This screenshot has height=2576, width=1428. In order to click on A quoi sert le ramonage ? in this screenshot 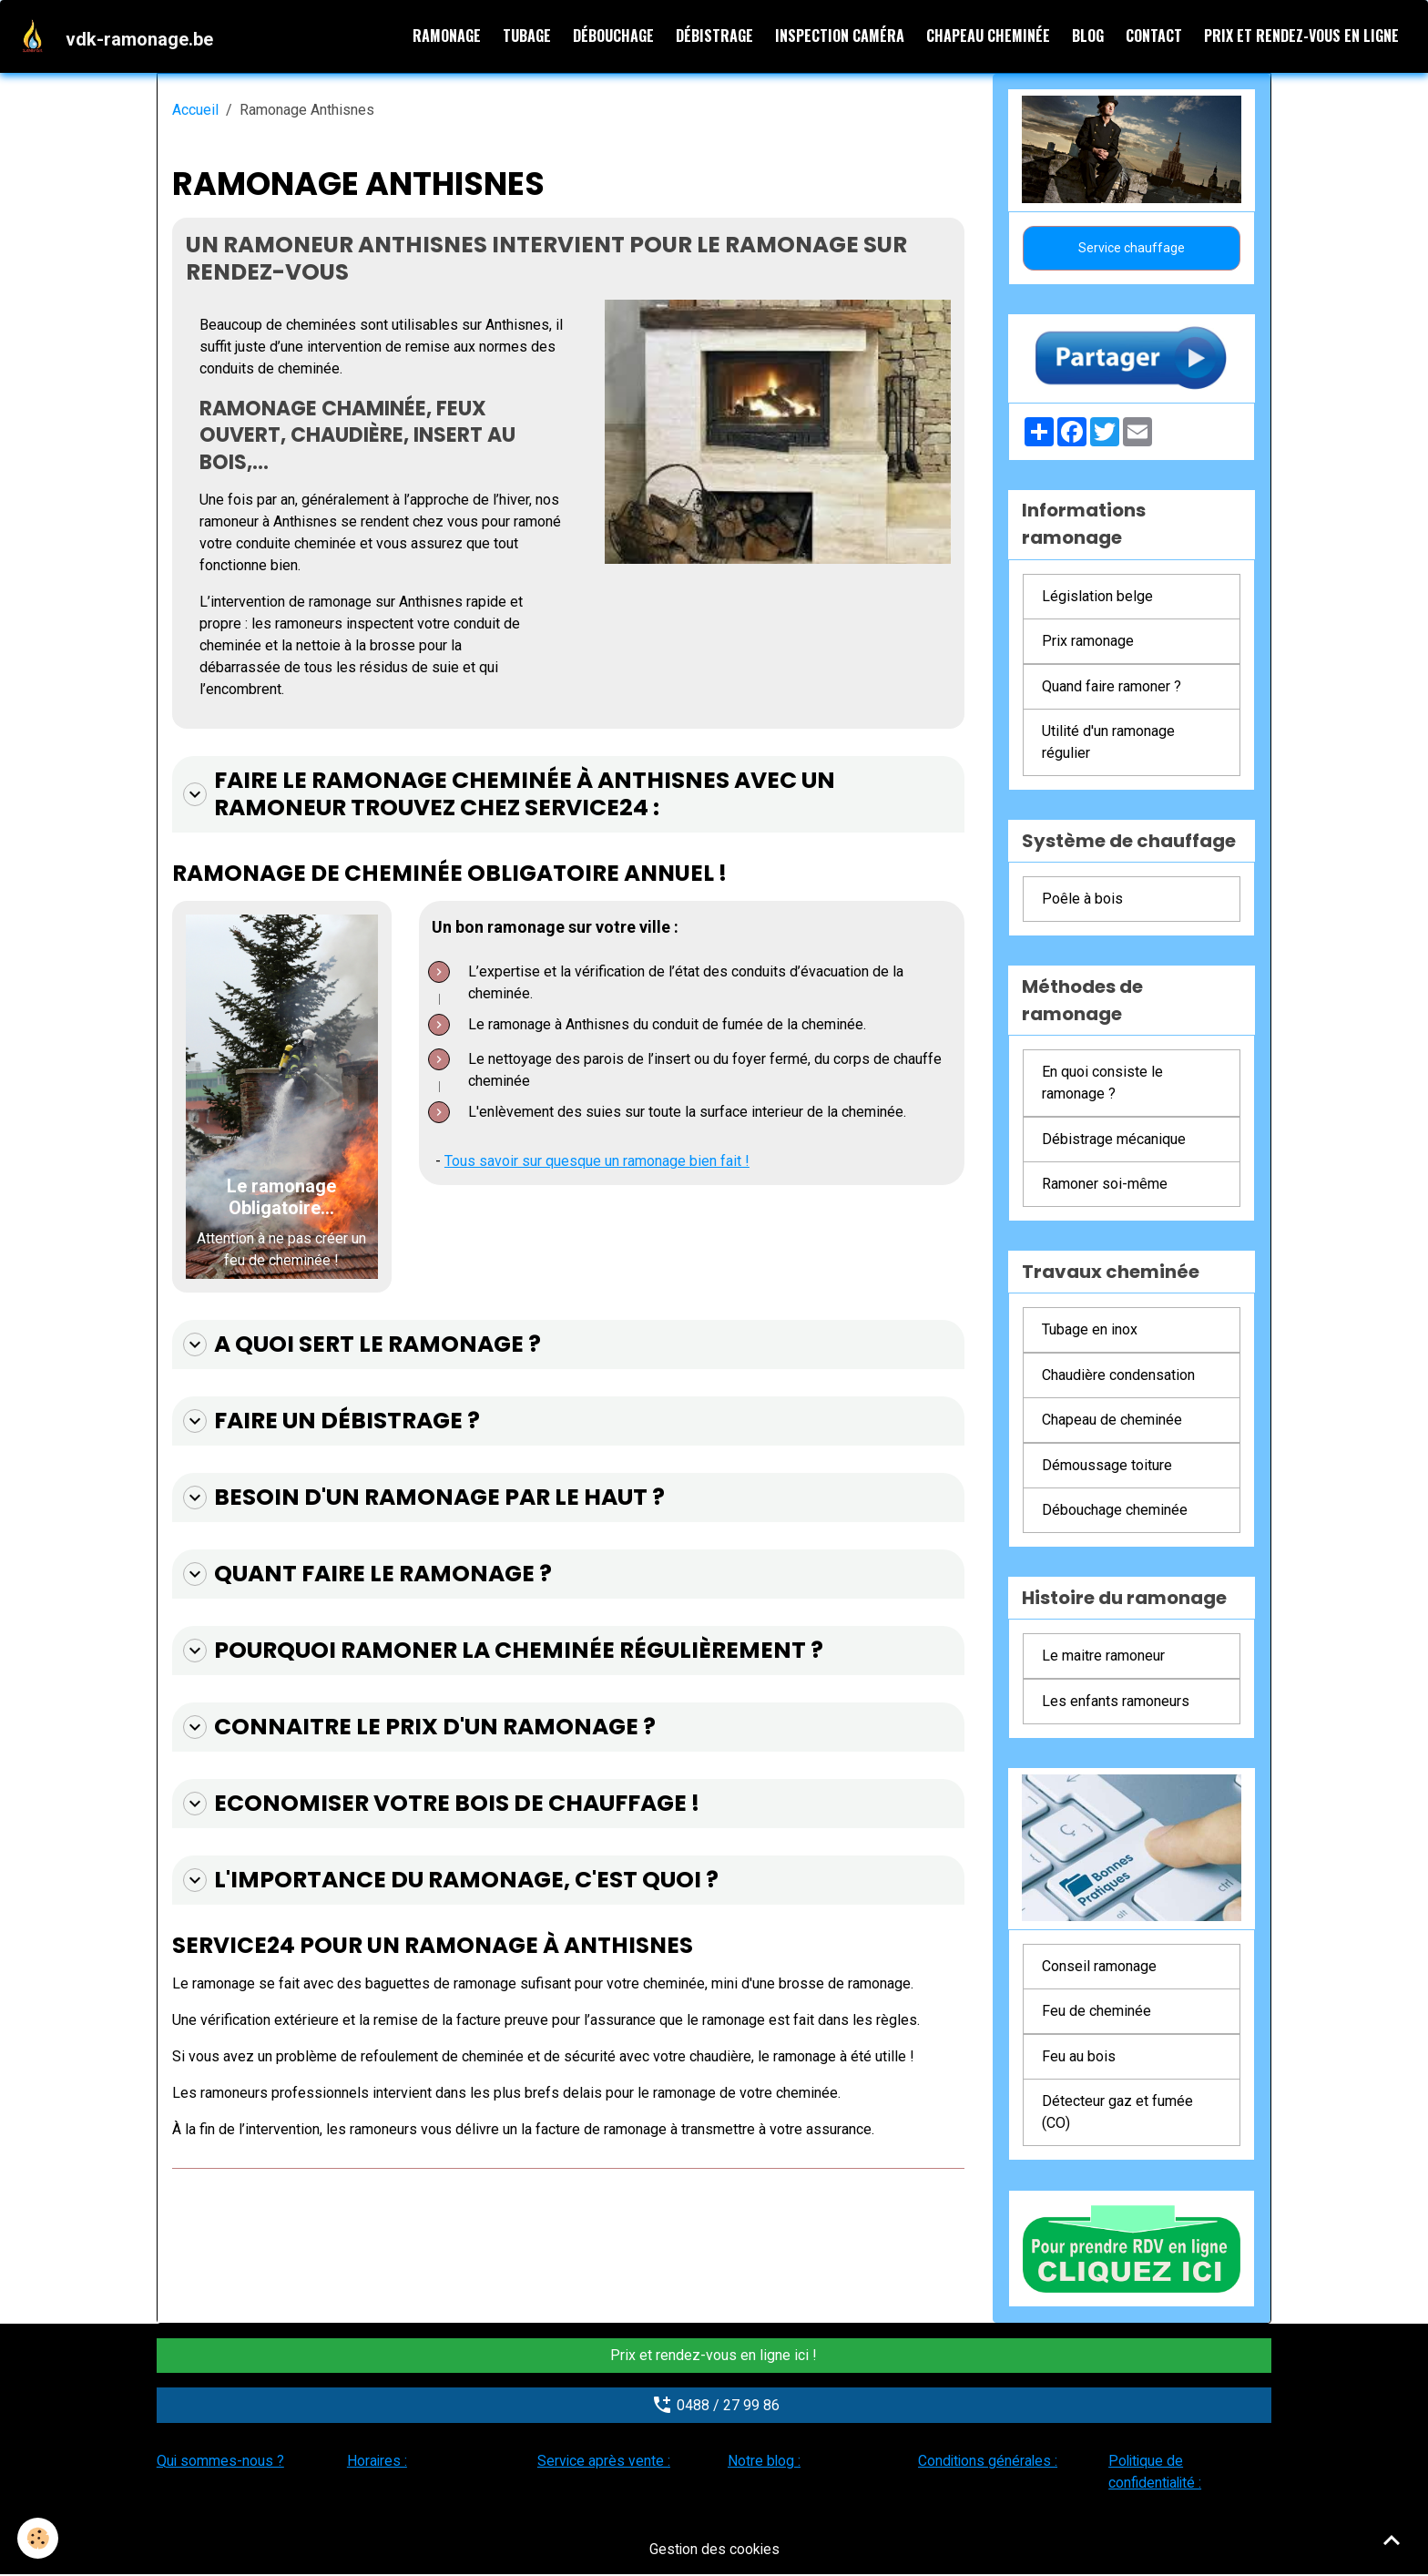, I will do `click(360, 1346)`.